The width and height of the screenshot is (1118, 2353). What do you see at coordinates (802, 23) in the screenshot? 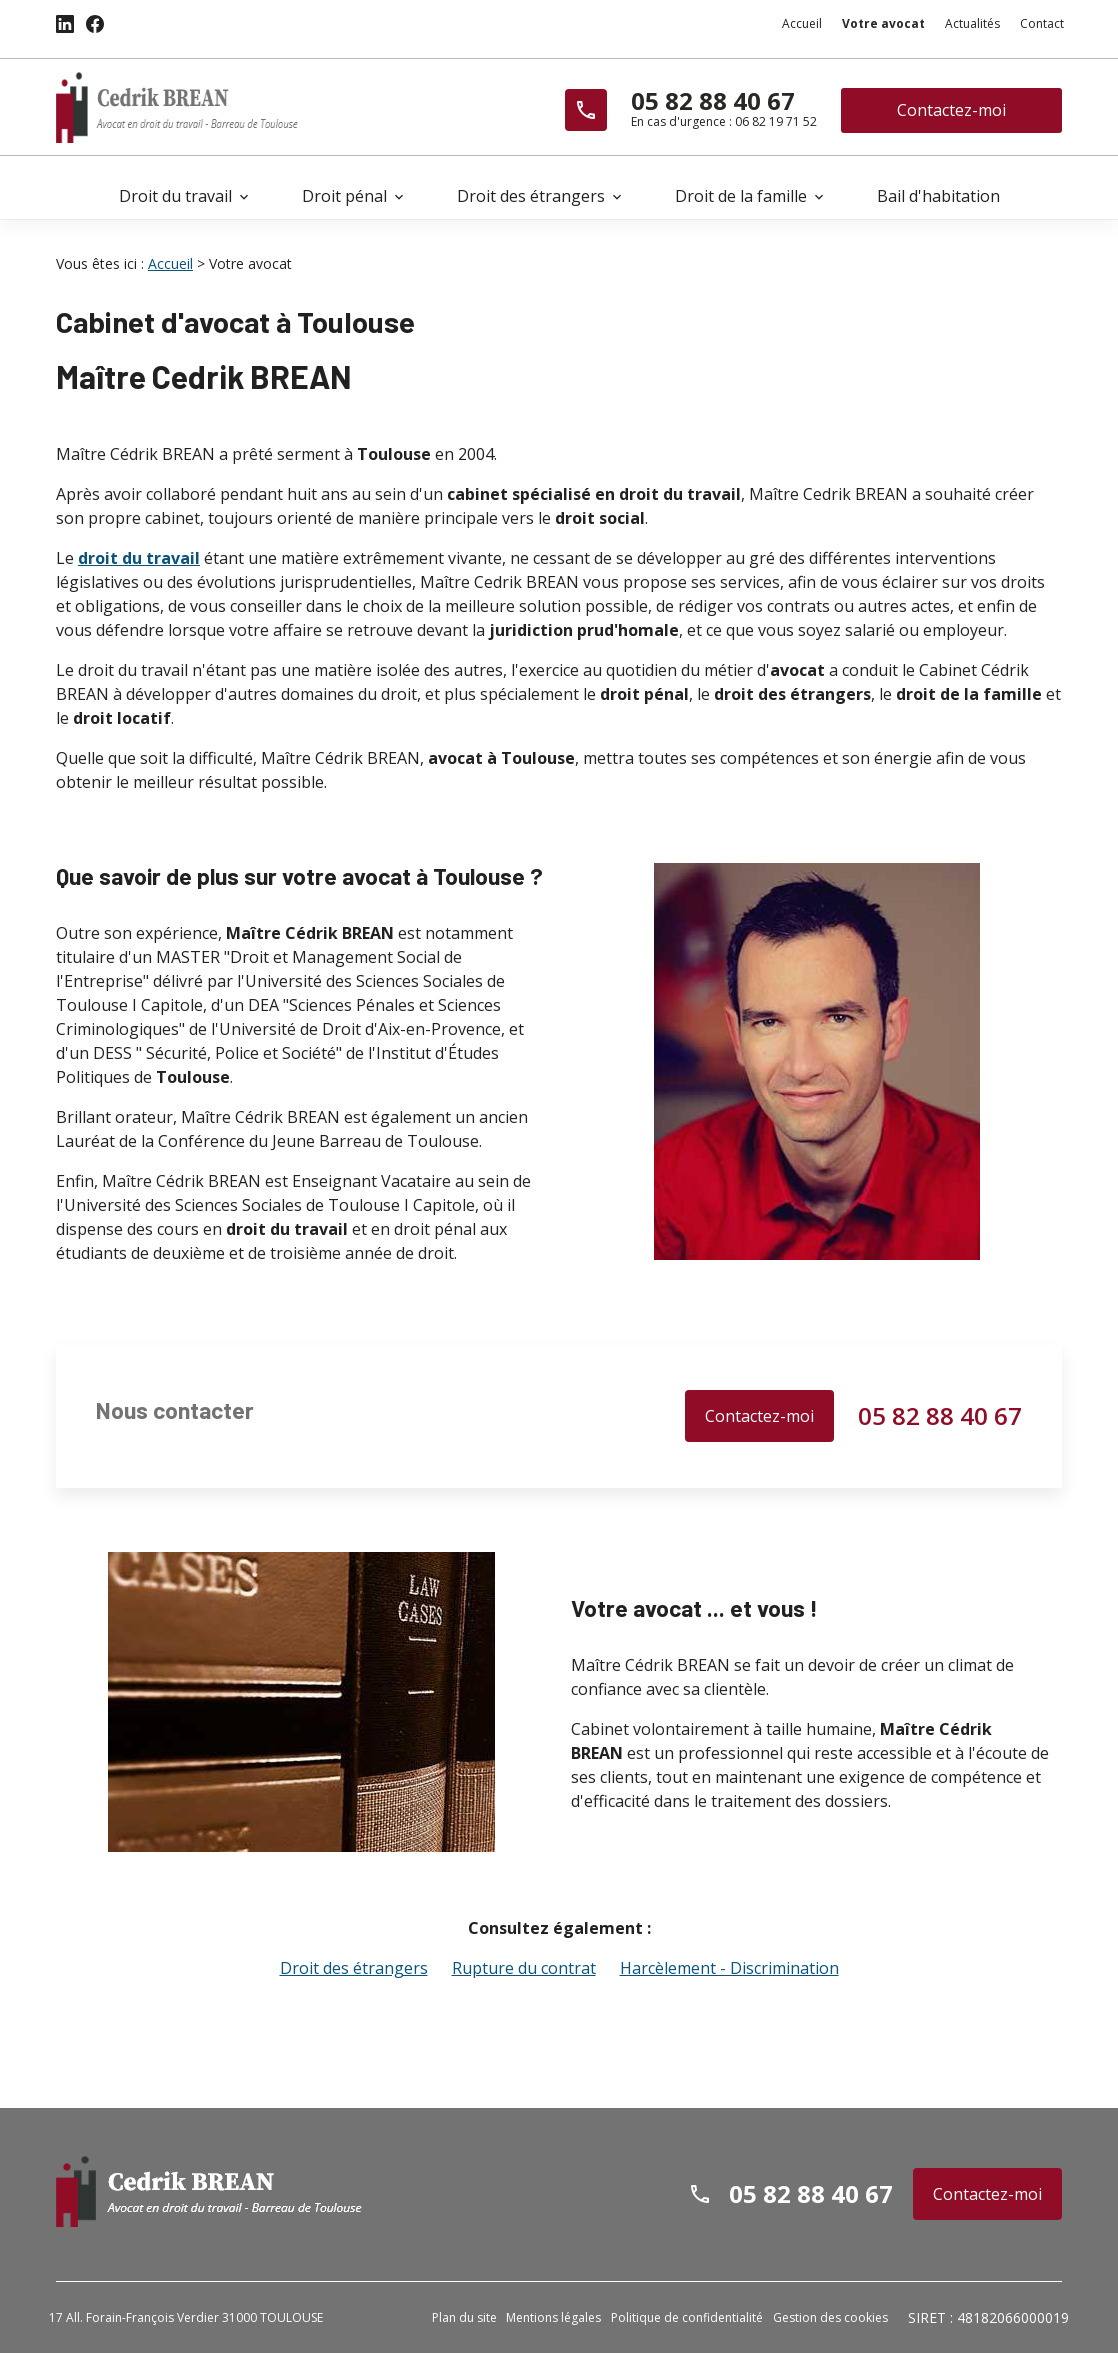
I see `Accueil` at bounding box center [802, 23].